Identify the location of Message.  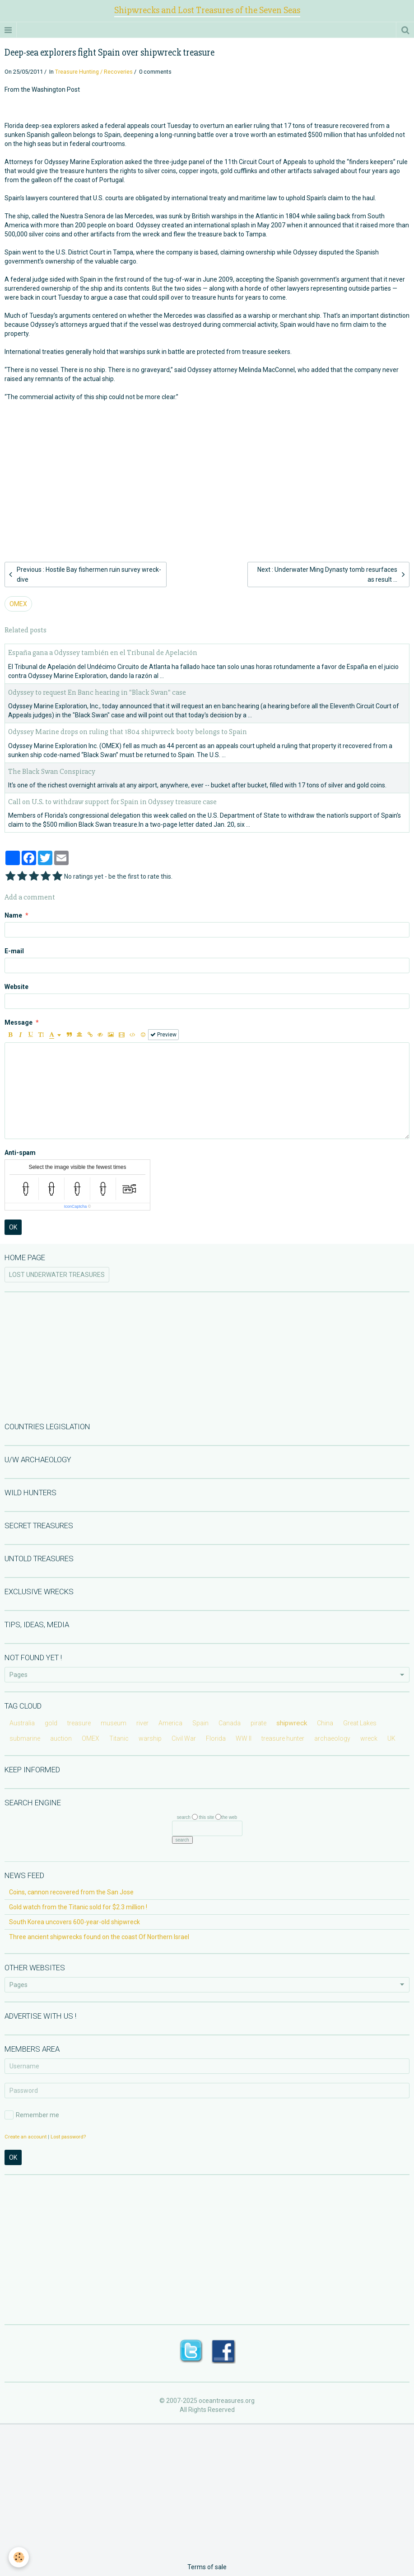
(19, 1022).